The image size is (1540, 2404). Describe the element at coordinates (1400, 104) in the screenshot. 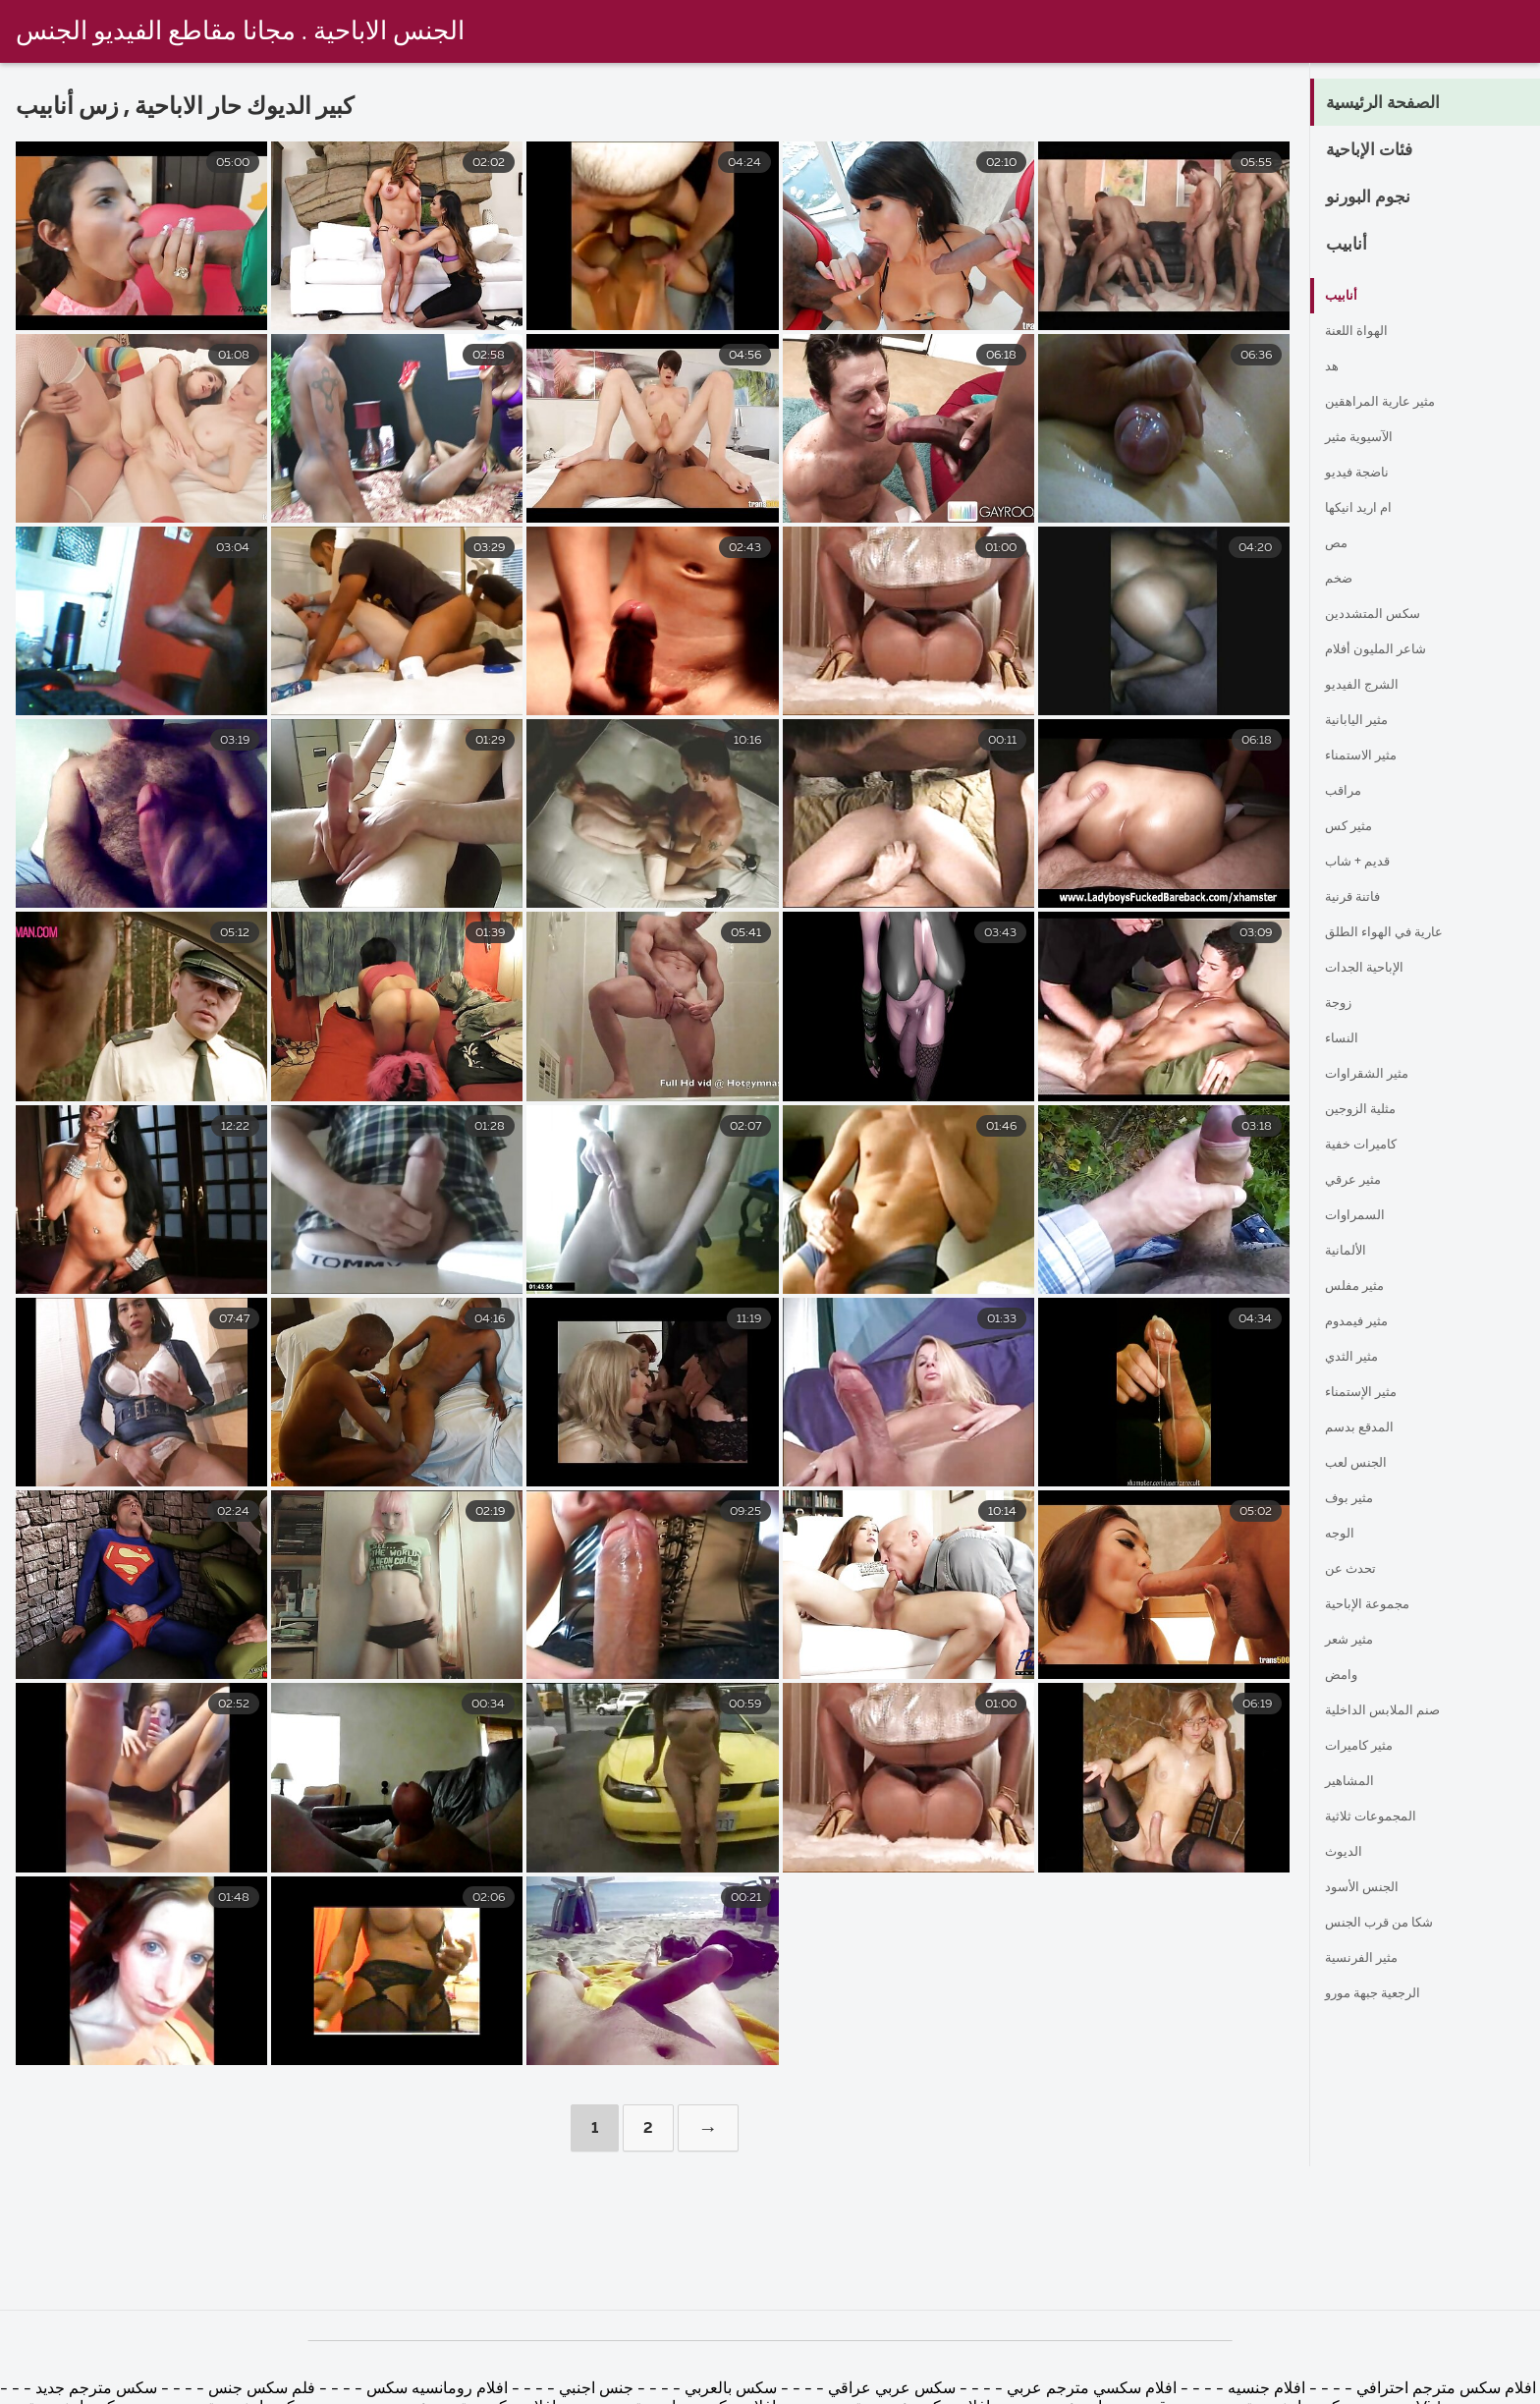

I see `الصفحة الرئيسية` at that location.